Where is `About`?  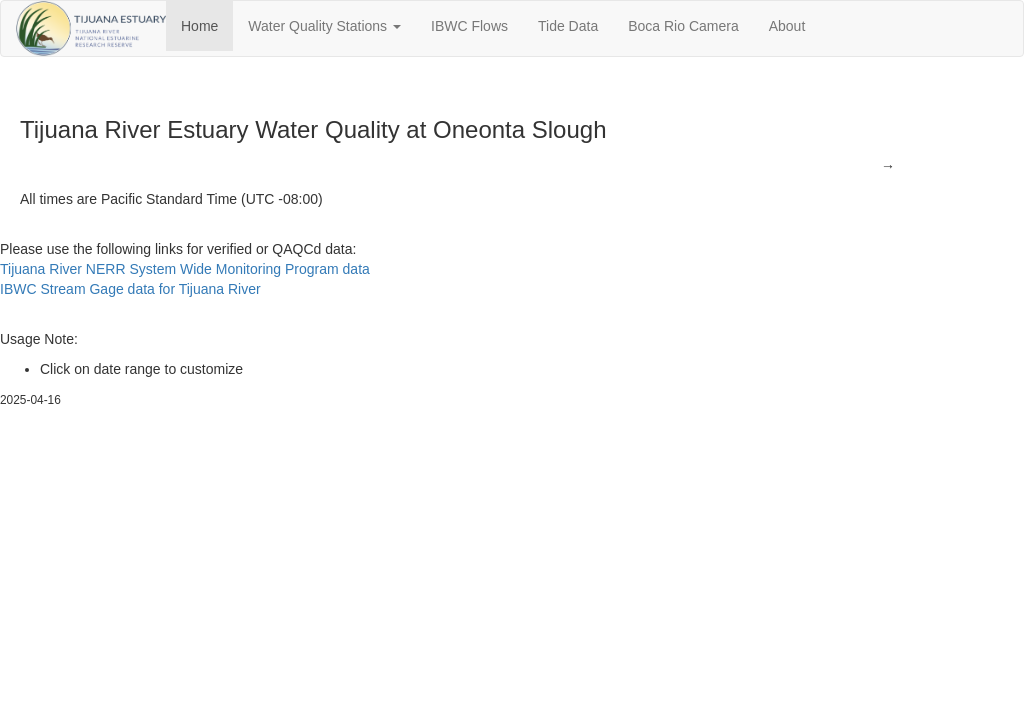 About is located at coordinates (787, 26).